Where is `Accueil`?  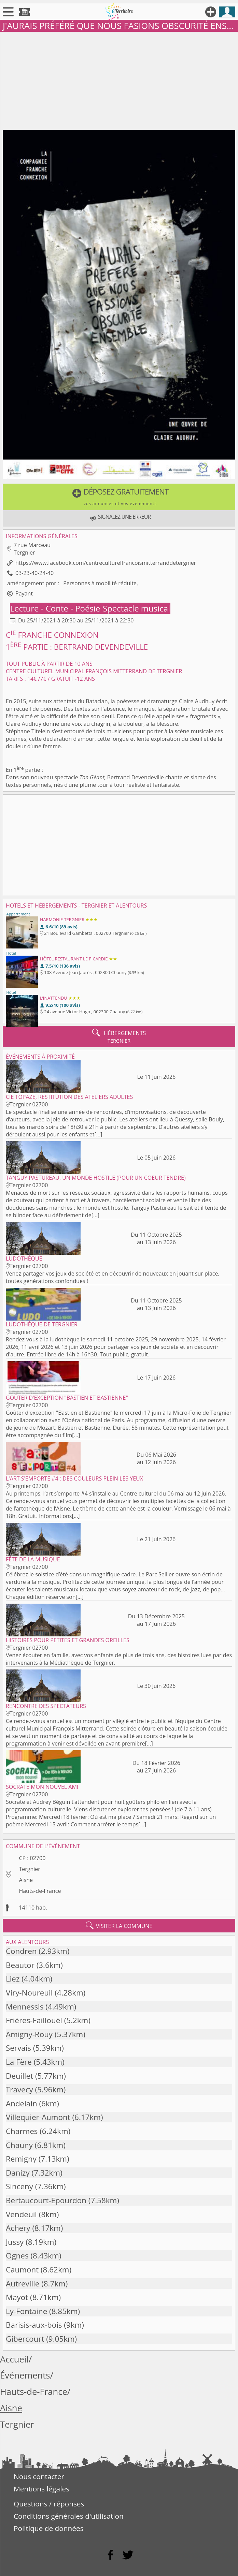
Accueil is located at coordinates (14, 2359).